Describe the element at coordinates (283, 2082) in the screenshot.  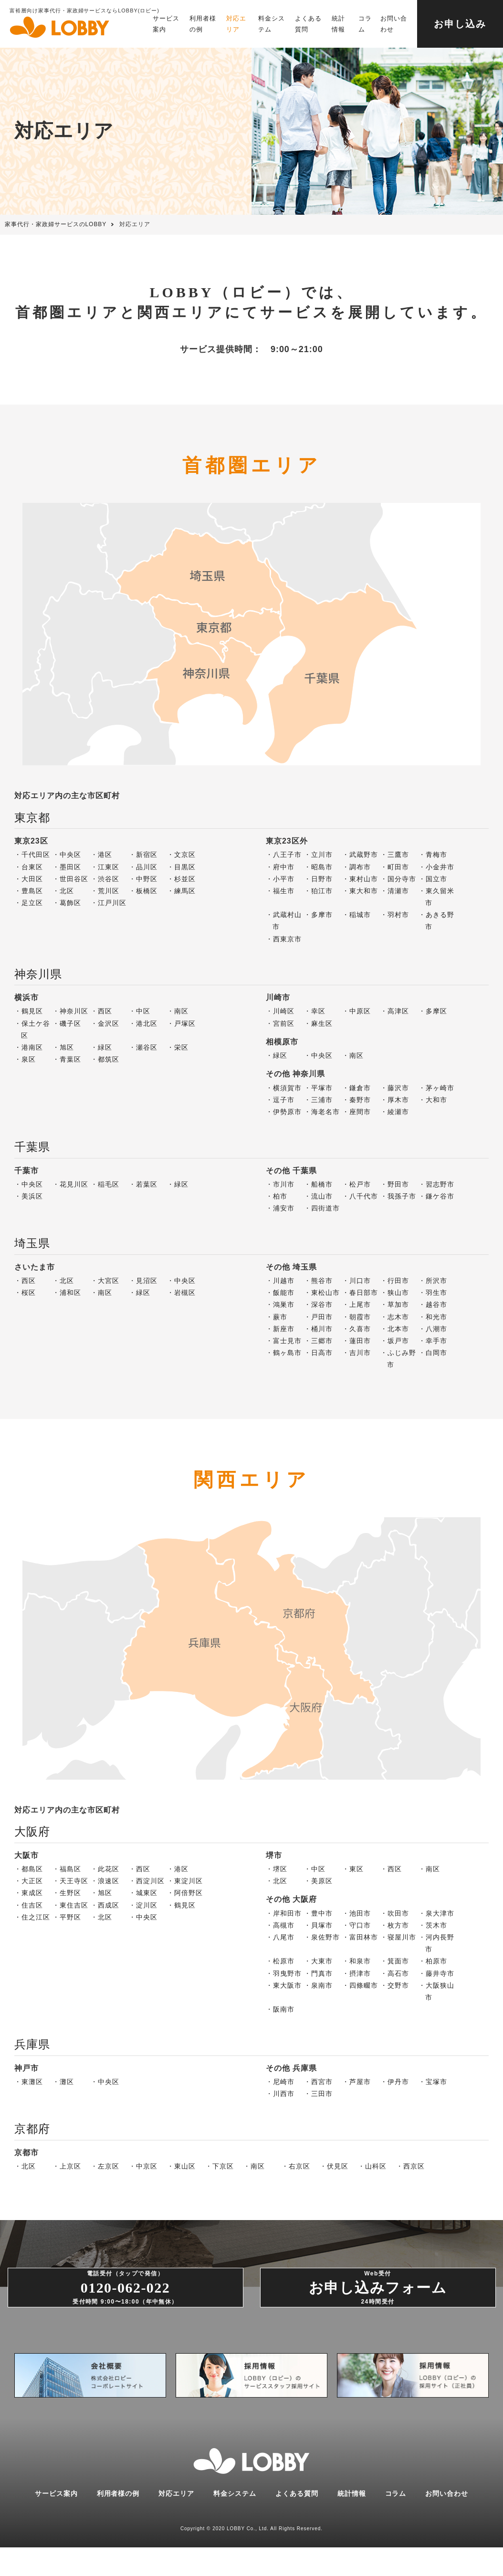
I see `尼崎市` at that location.